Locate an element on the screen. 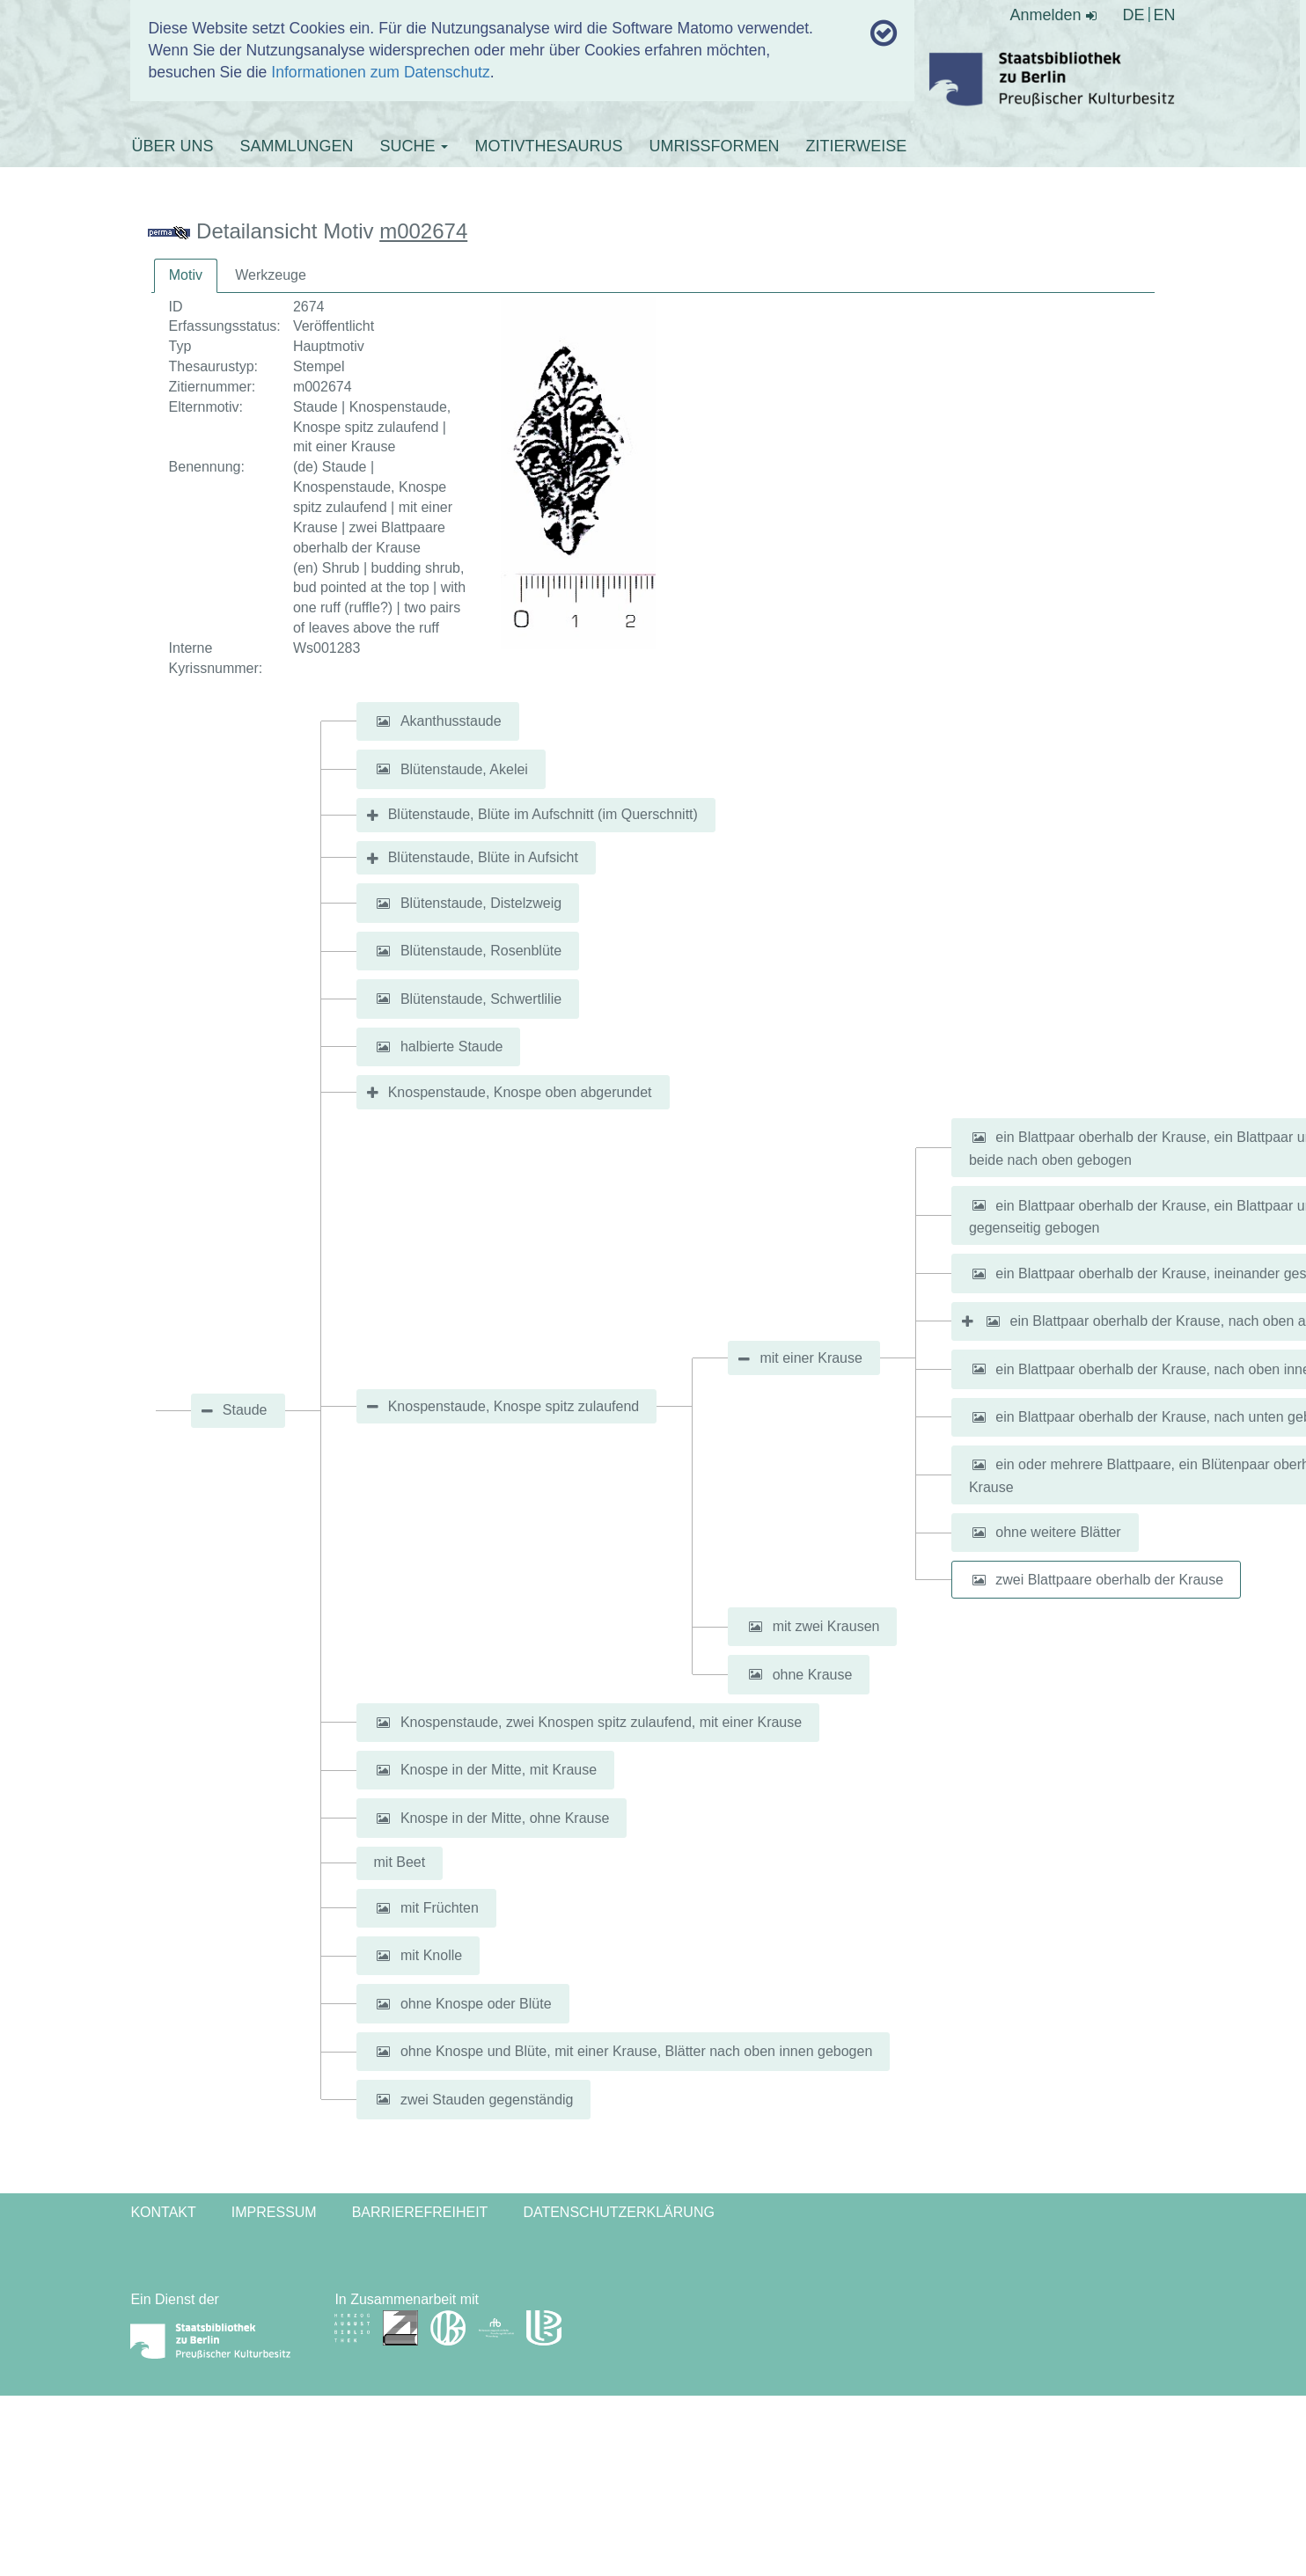  zwei Blattpaare oberhalb der Krause is located at coordinates (1109, 1579).